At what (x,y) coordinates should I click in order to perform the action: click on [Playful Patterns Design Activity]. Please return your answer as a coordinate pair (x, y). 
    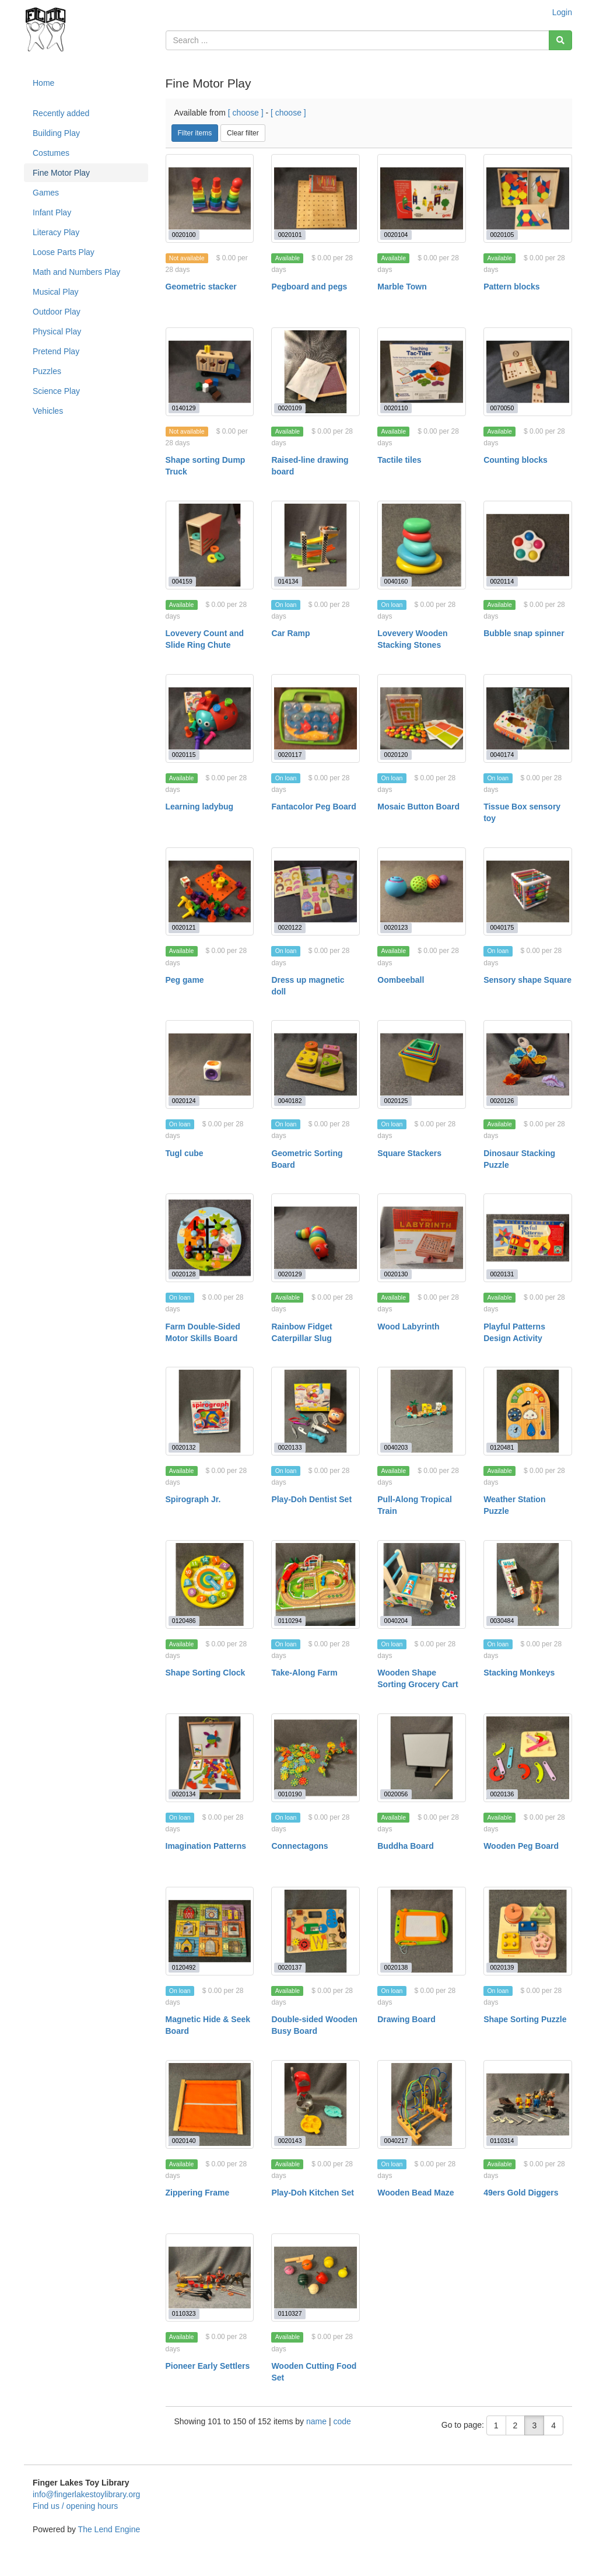
    Looking at the image, I should click on (527, 1237).